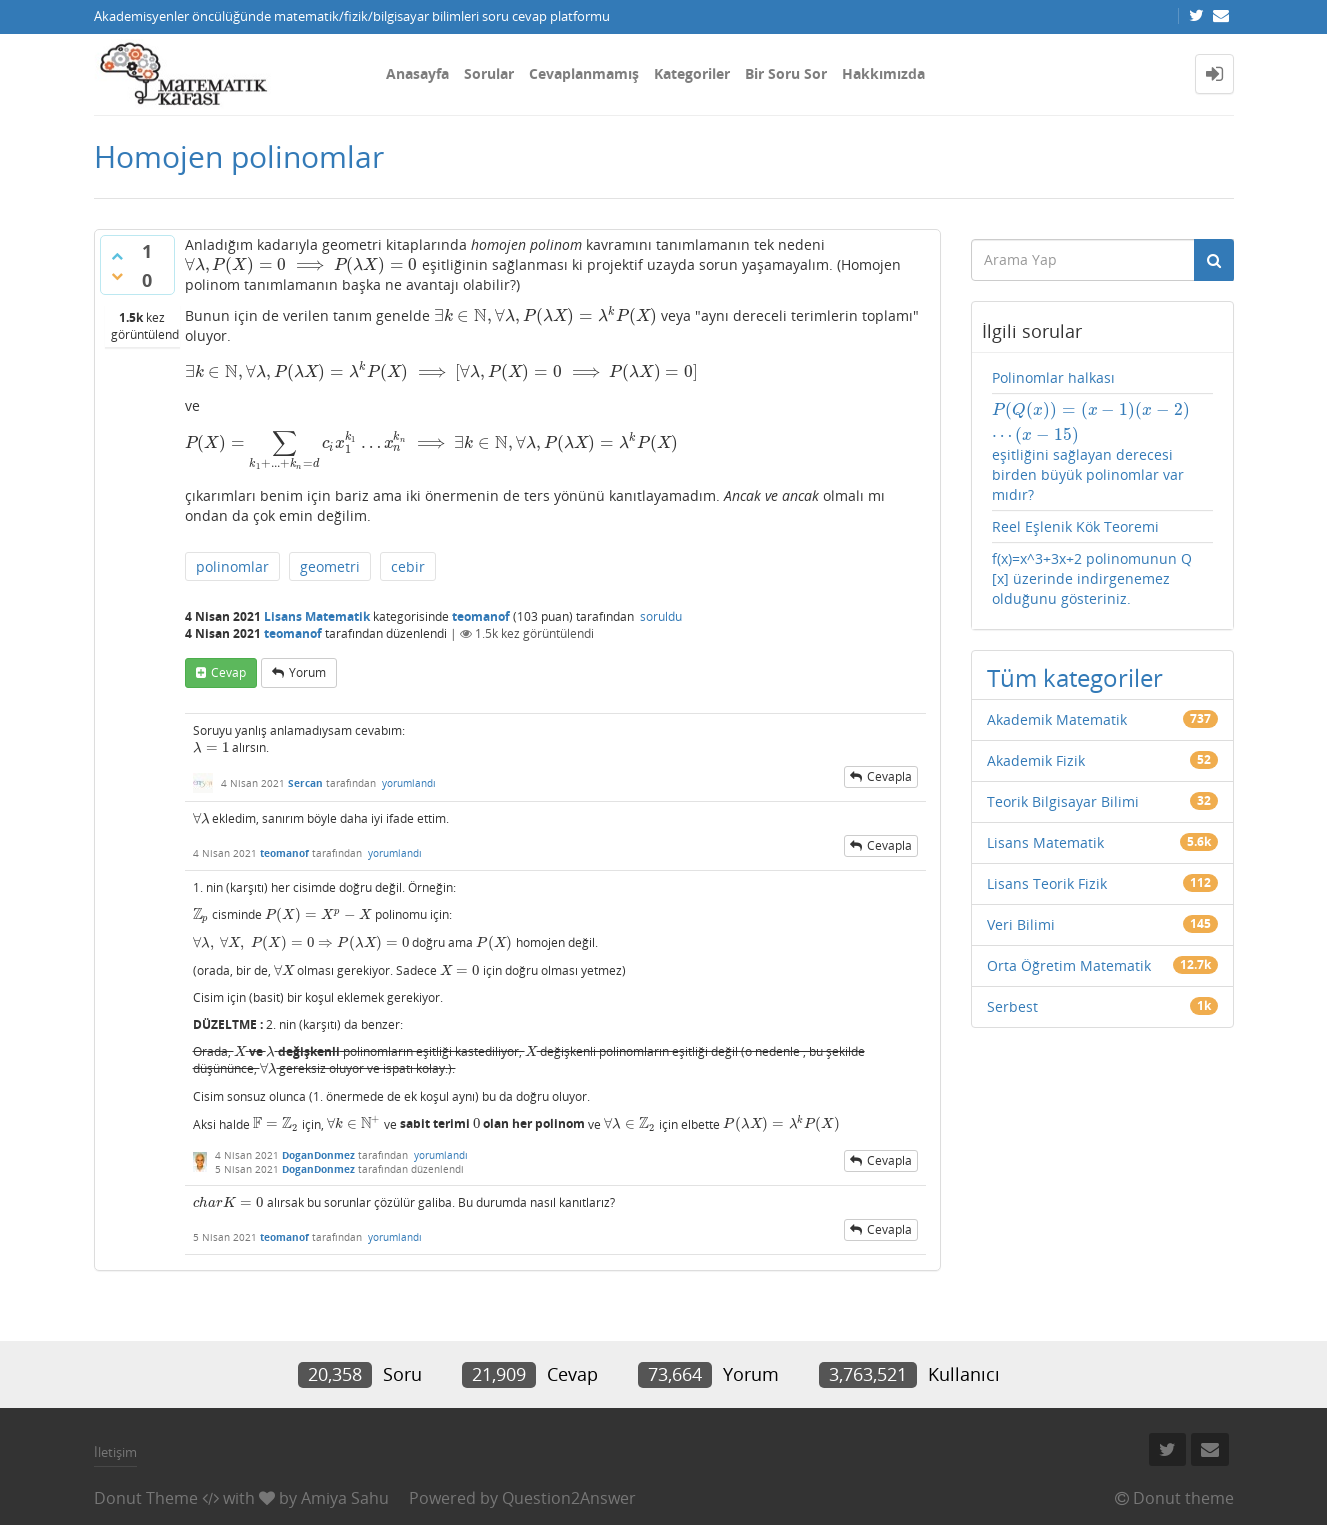 This screenshot has width=1327, height=1525. I want to click on İletişim, so click(115, 1452).